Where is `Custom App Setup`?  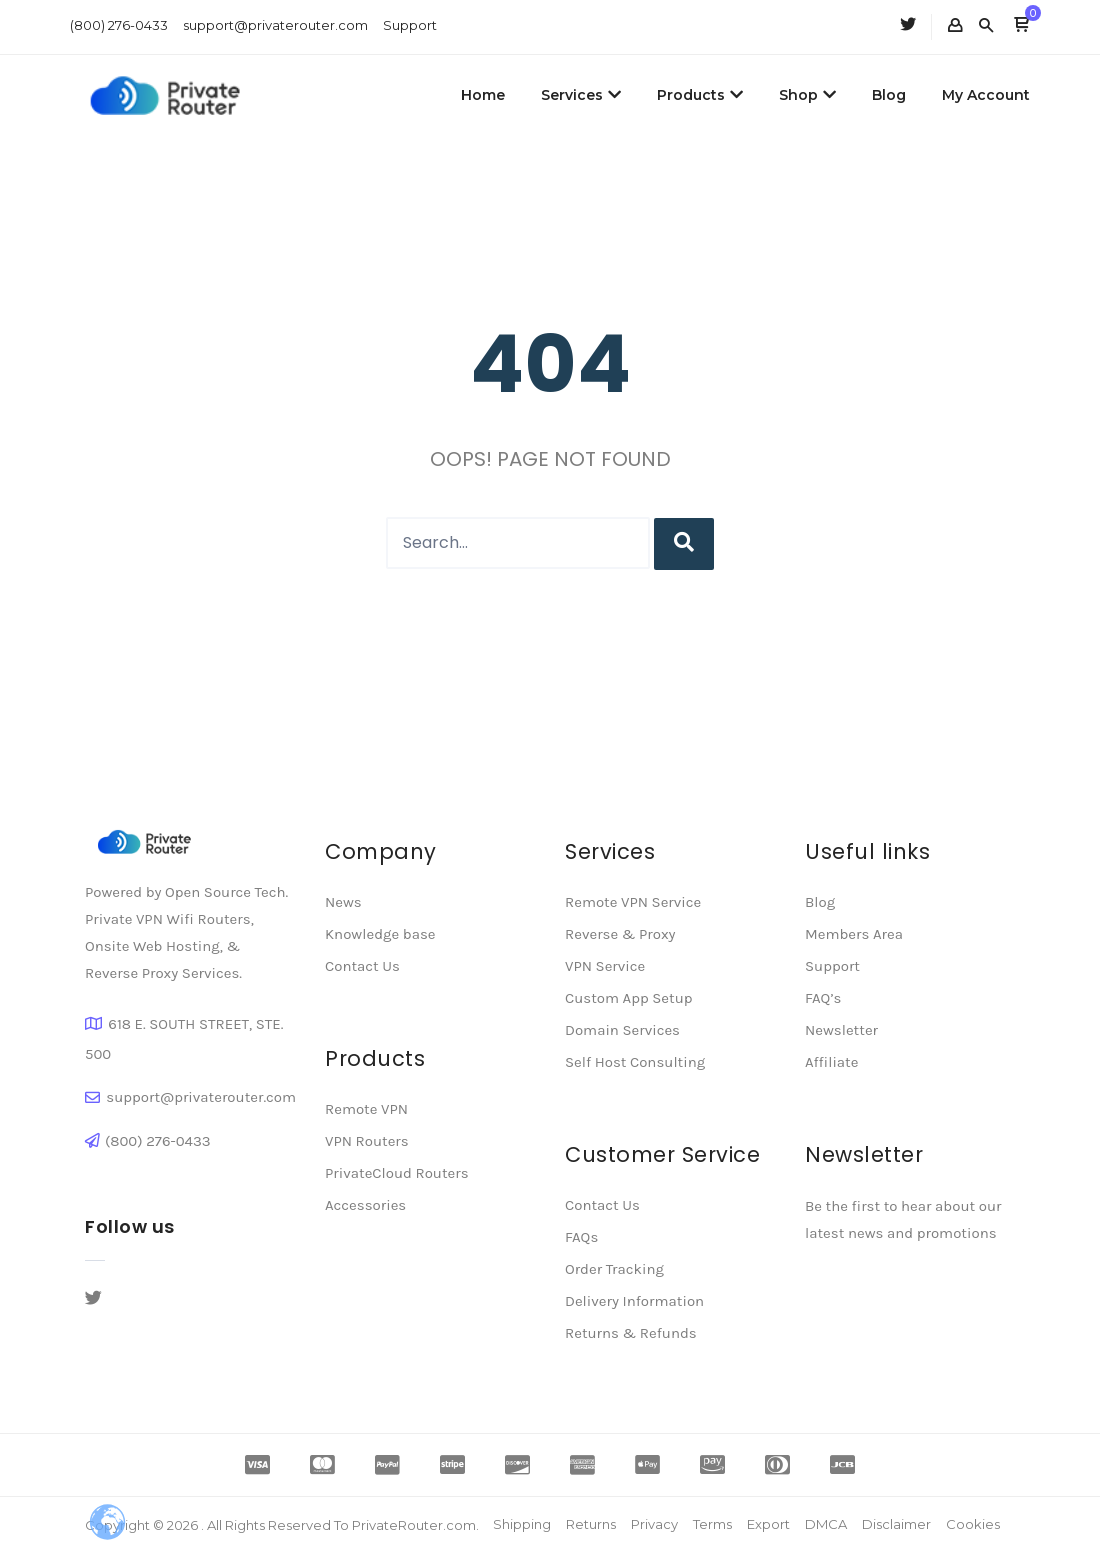
Custom App Setup is located at coordinates (629, 998).